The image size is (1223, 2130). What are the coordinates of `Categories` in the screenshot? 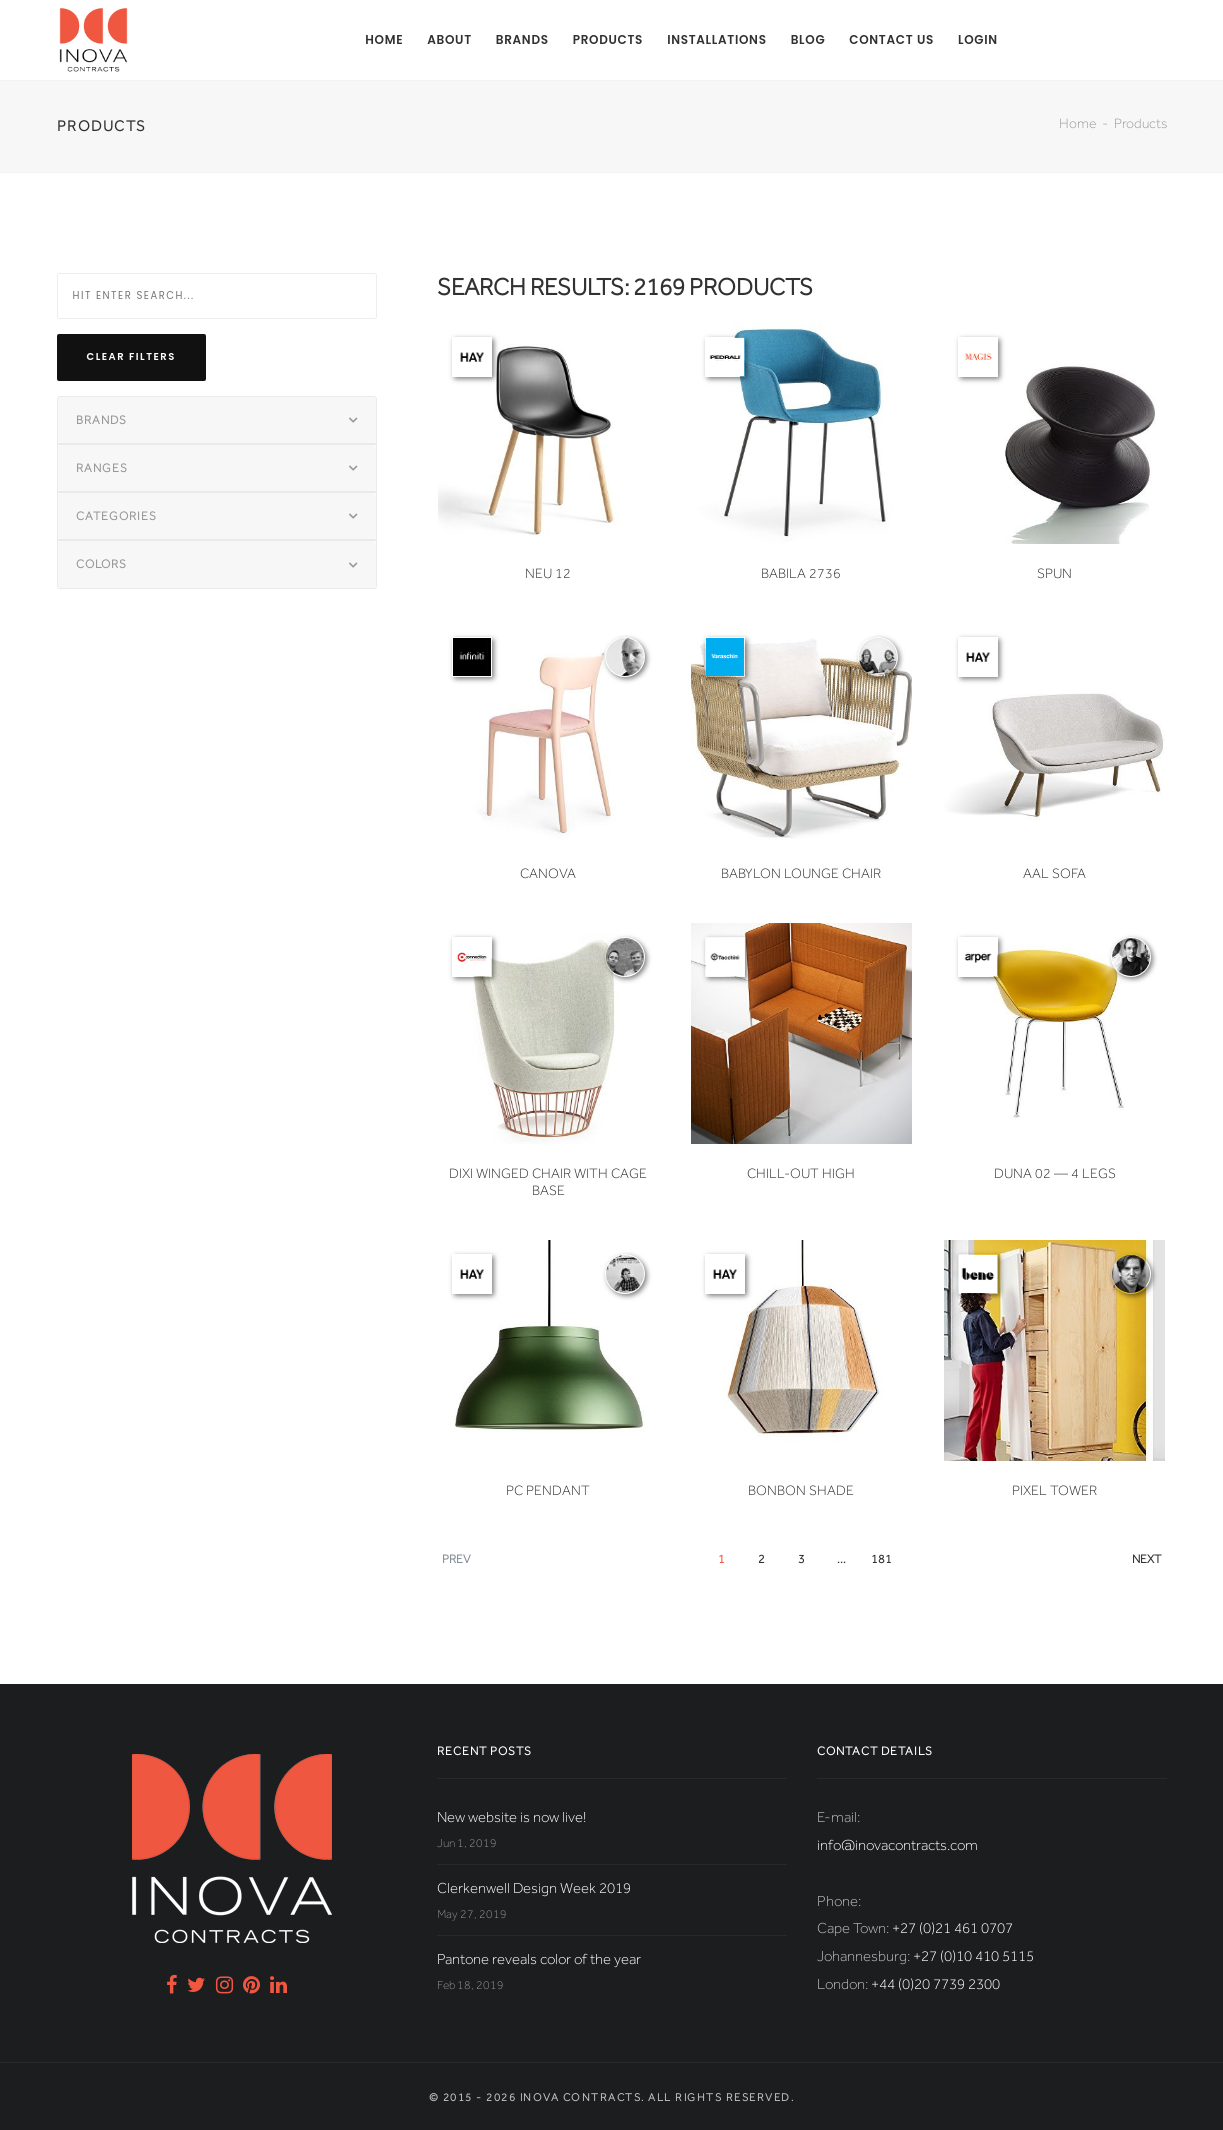 It's located at (116, 516).